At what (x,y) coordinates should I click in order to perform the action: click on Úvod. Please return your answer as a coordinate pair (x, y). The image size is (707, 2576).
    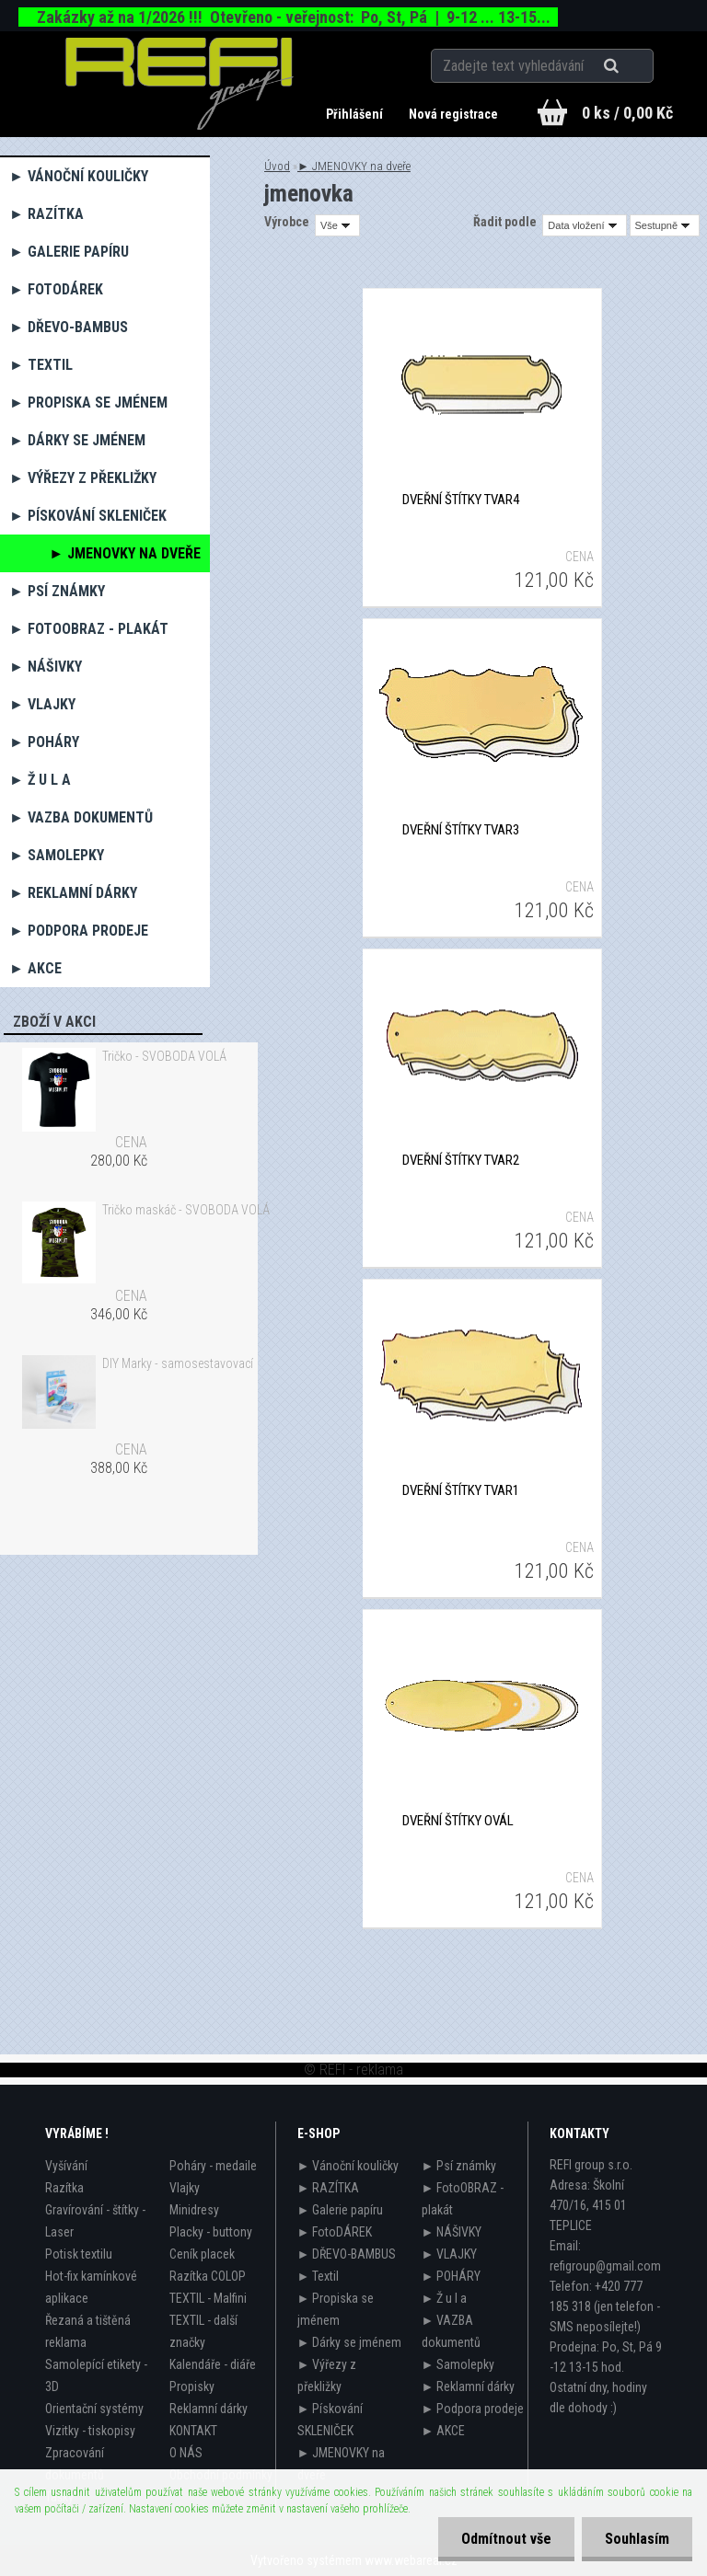
    Looking at the image, I should click on (277, 166).